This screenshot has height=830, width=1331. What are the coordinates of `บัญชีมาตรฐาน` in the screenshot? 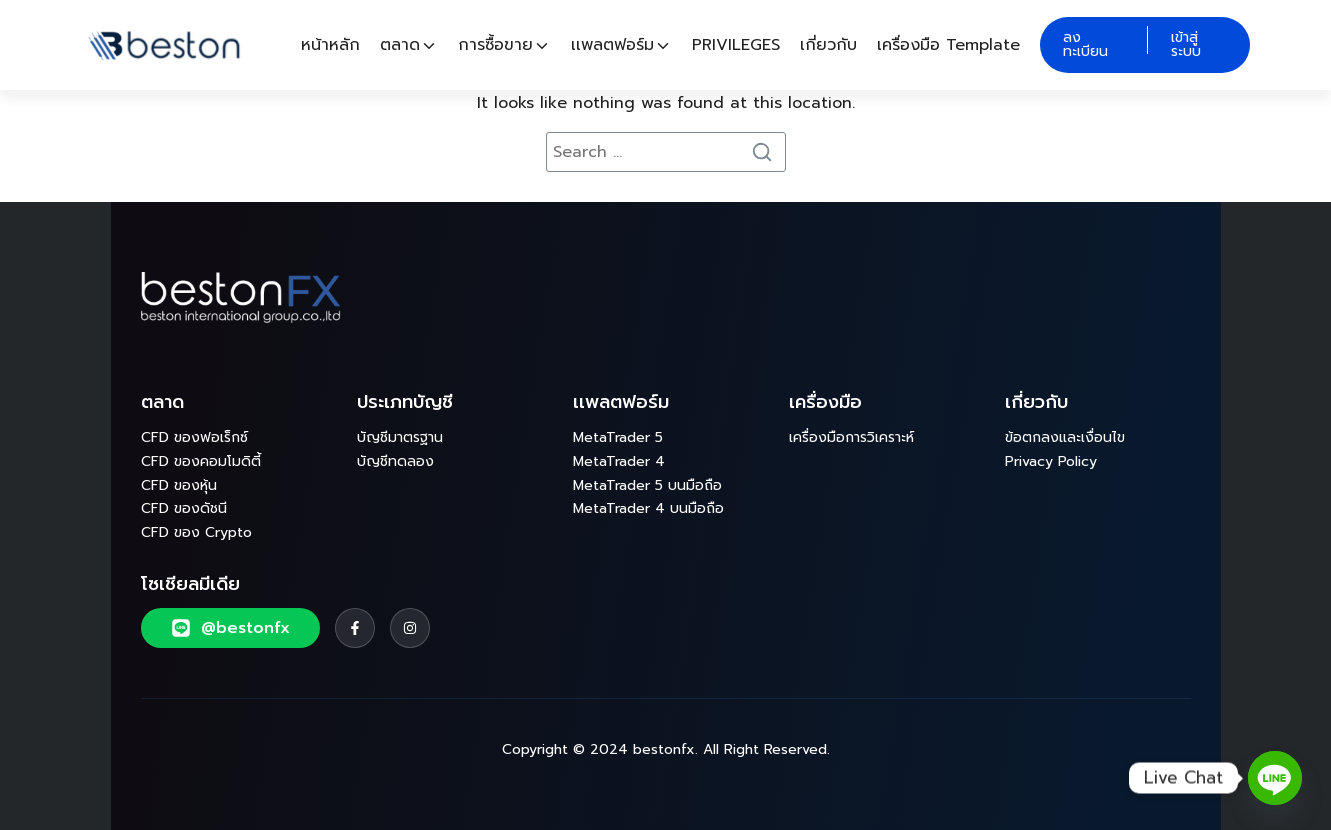 It's located at (400, 437).